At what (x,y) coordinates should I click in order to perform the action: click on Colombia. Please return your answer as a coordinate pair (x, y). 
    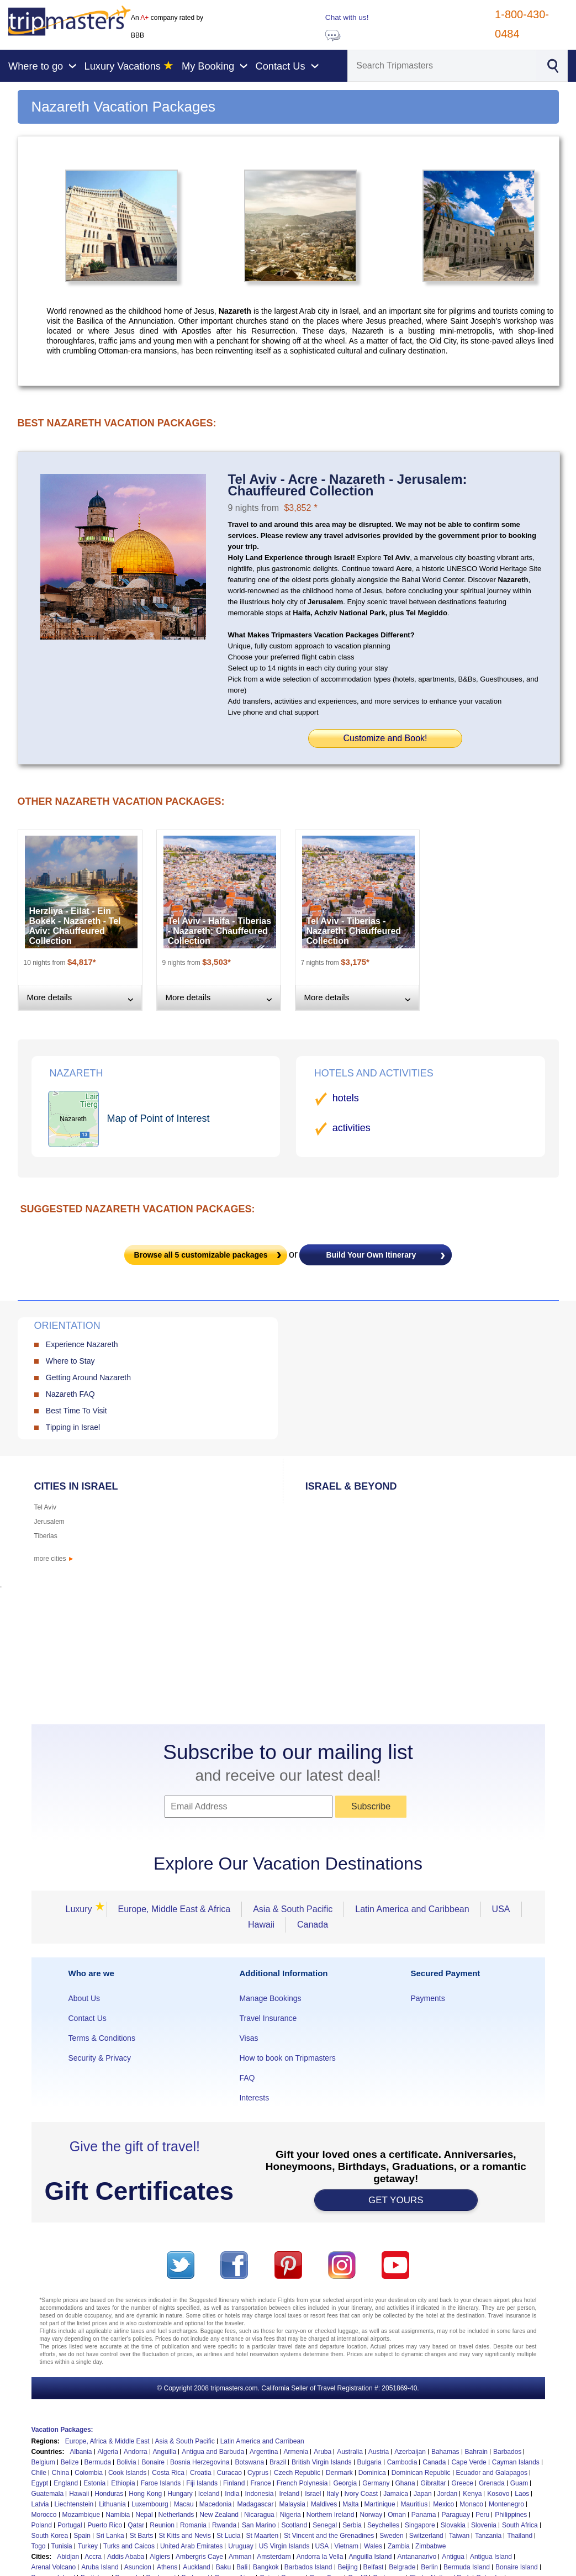
    Looking at the image, I should click on (89, 2473).